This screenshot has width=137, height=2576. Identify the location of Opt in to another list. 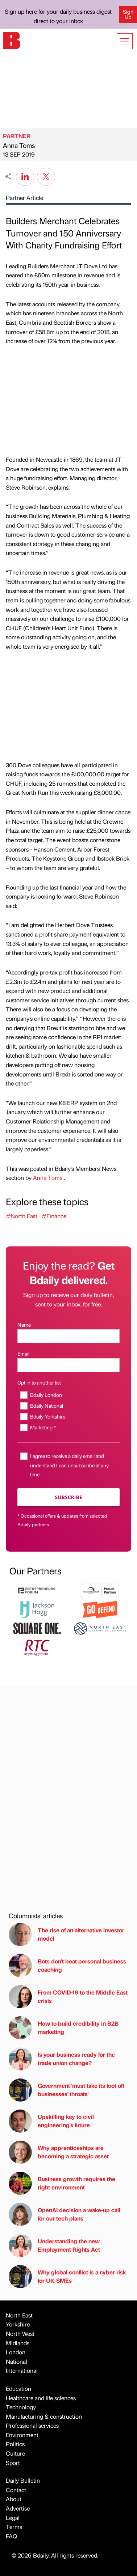
(39, 1382).